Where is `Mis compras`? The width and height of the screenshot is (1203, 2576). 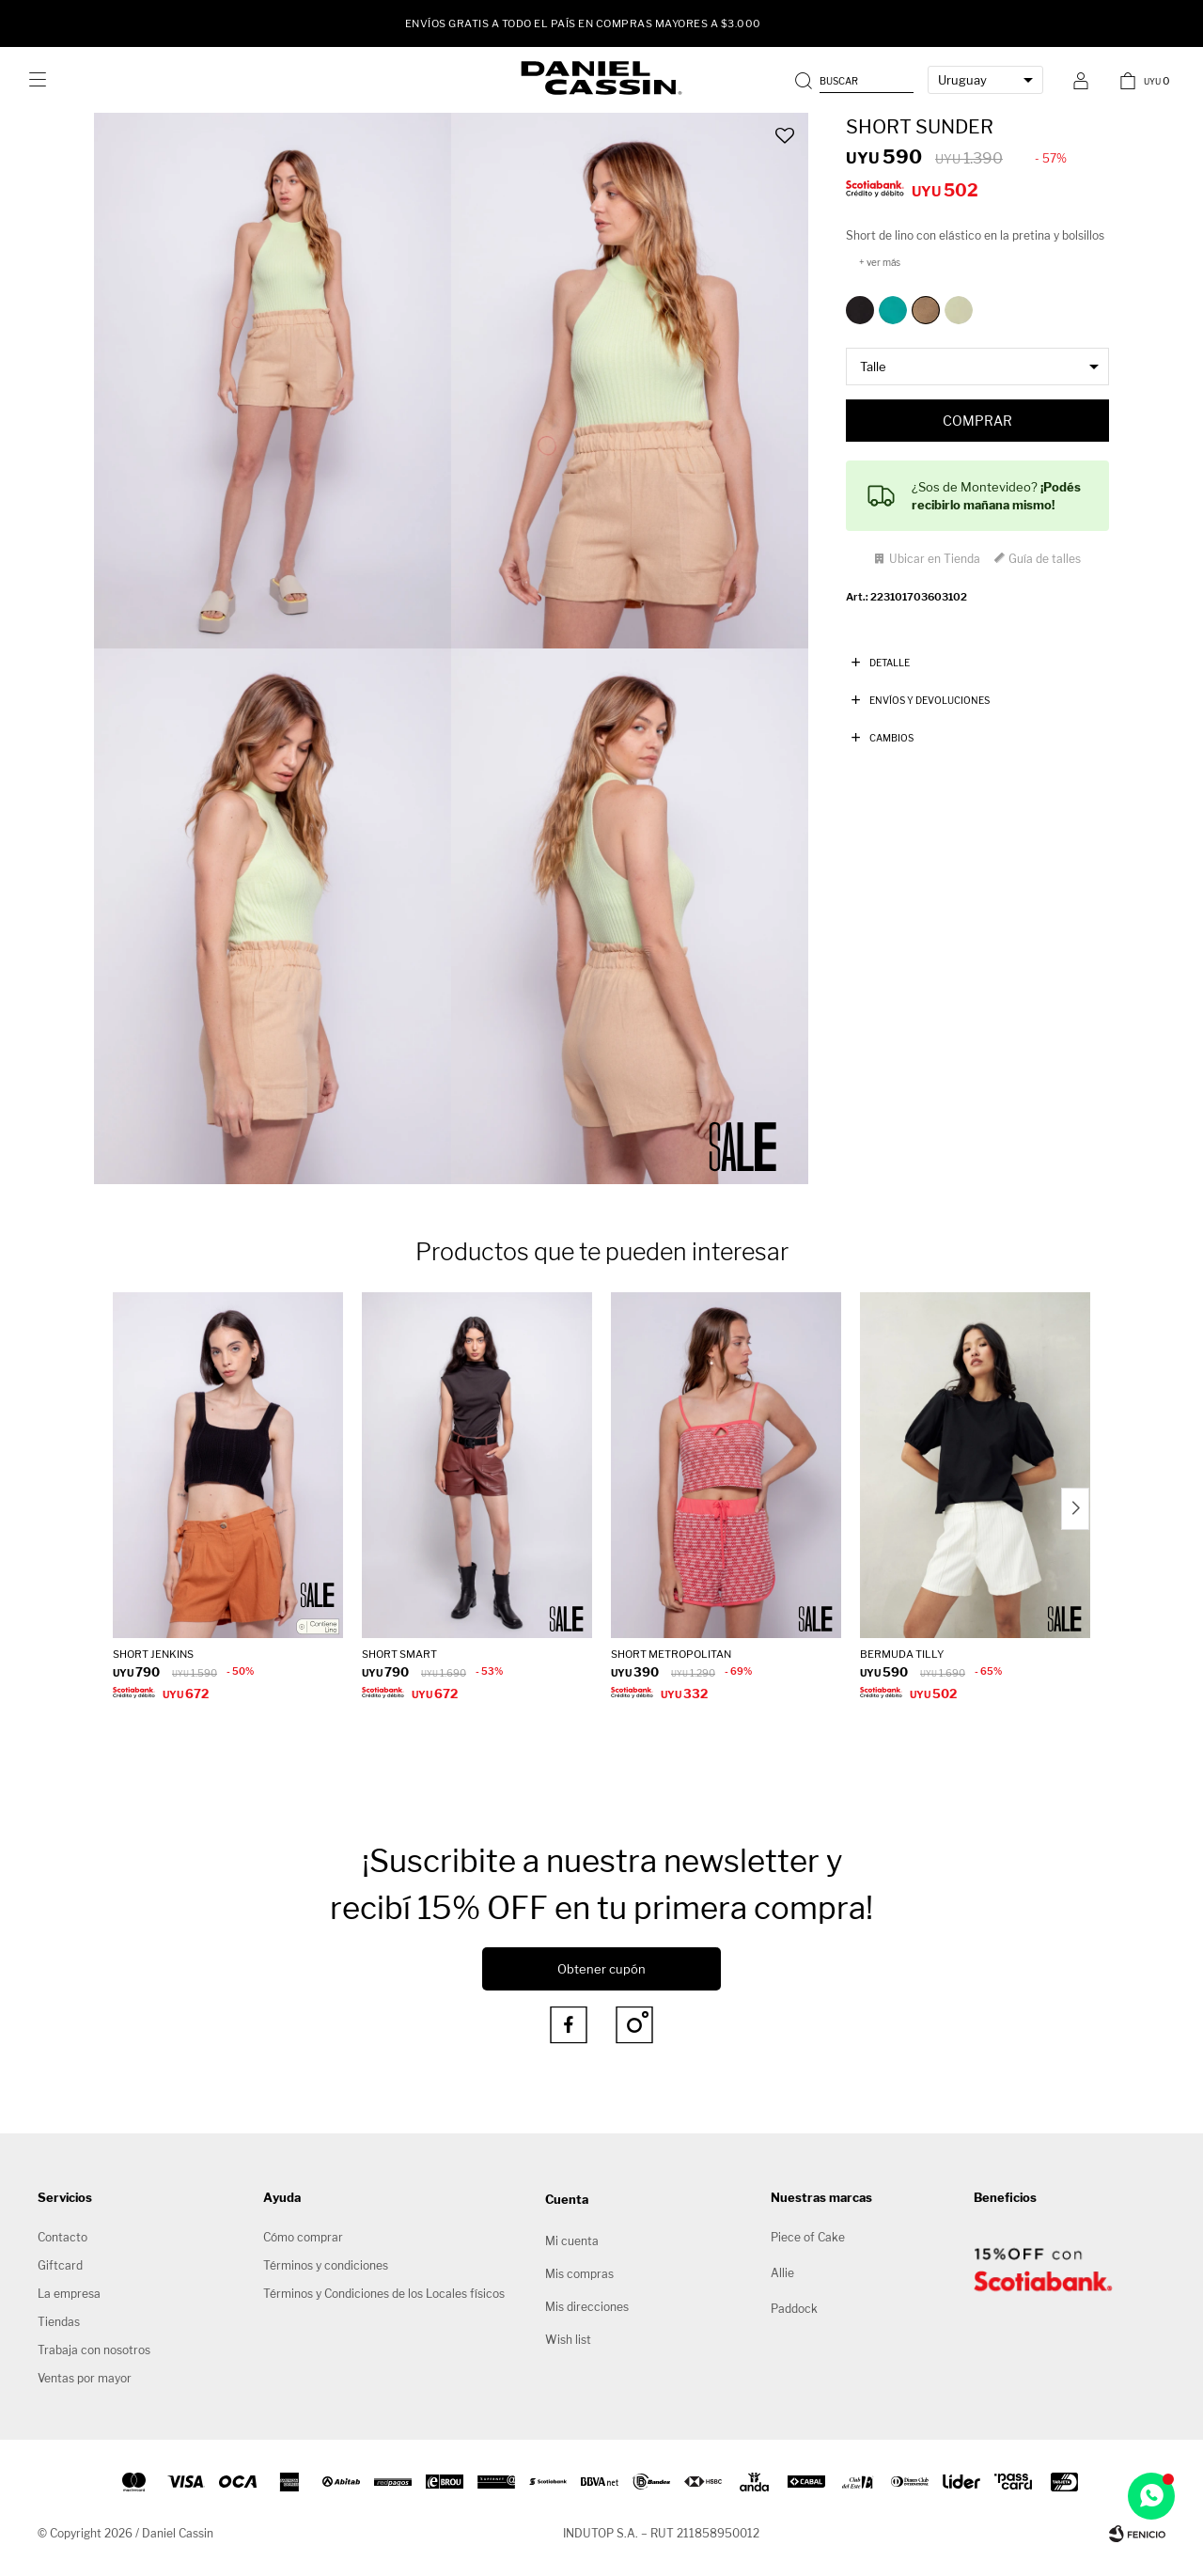
Mis compras is located at coordinates (579, 2274).